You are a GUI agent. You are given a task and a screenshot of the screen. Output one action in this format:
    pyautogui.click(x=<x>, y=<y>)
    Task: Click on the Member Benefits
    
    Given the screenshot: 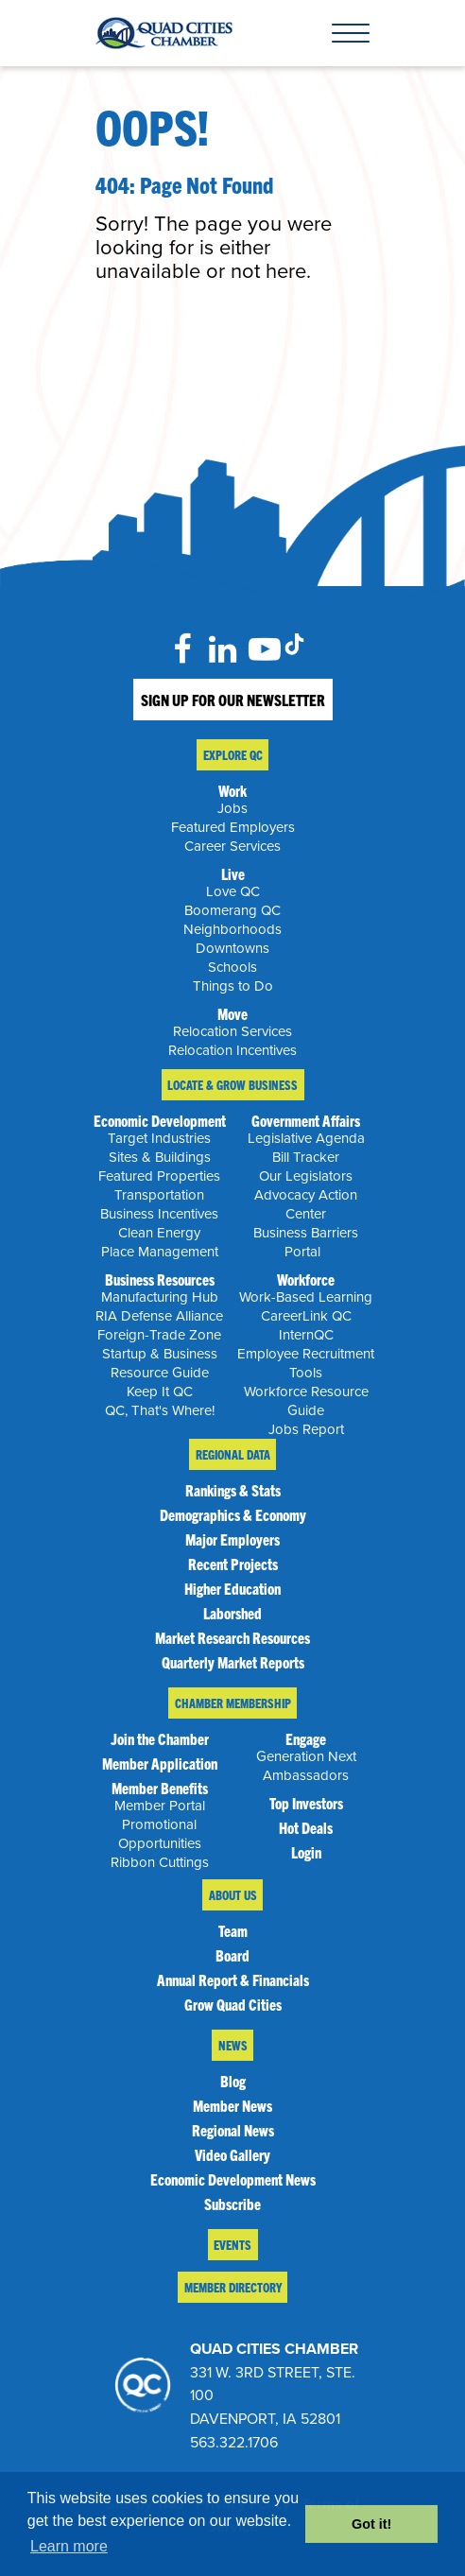 What is the action you would take?
    pyautogui.click(x=160, y=1787)
    